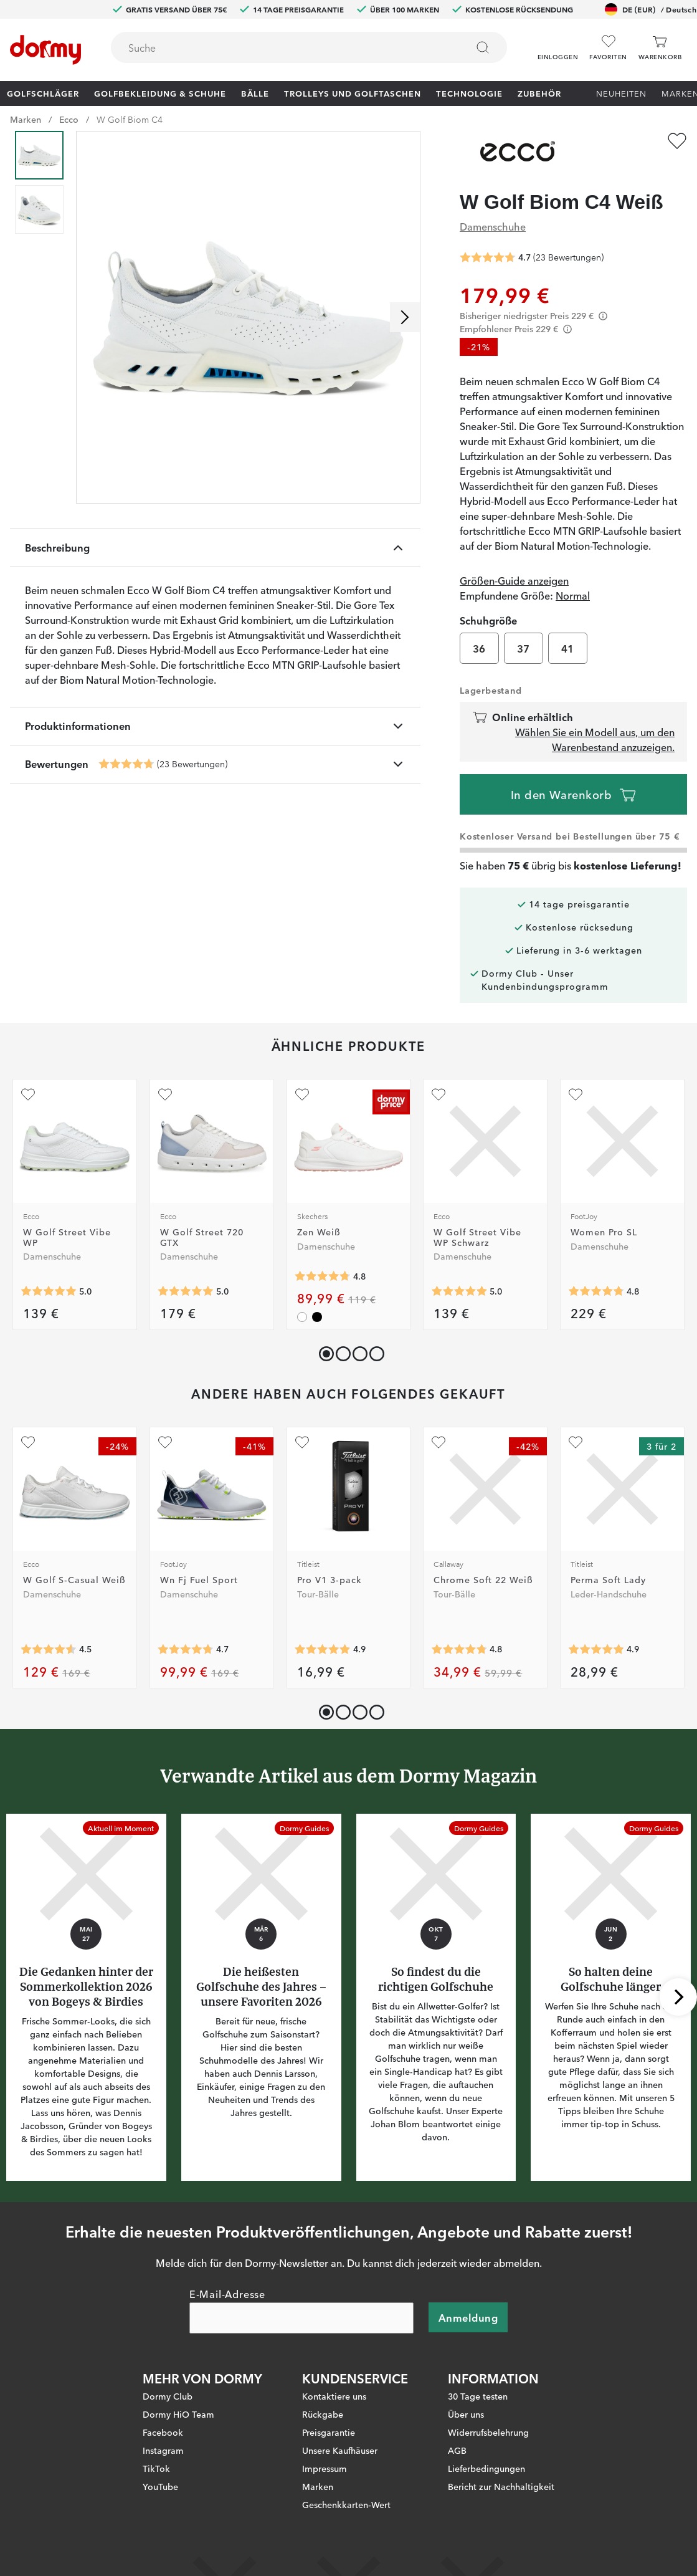  Describe the element at coordinates (324, 2467) in the screenshot. I see `Impressum` at that location.